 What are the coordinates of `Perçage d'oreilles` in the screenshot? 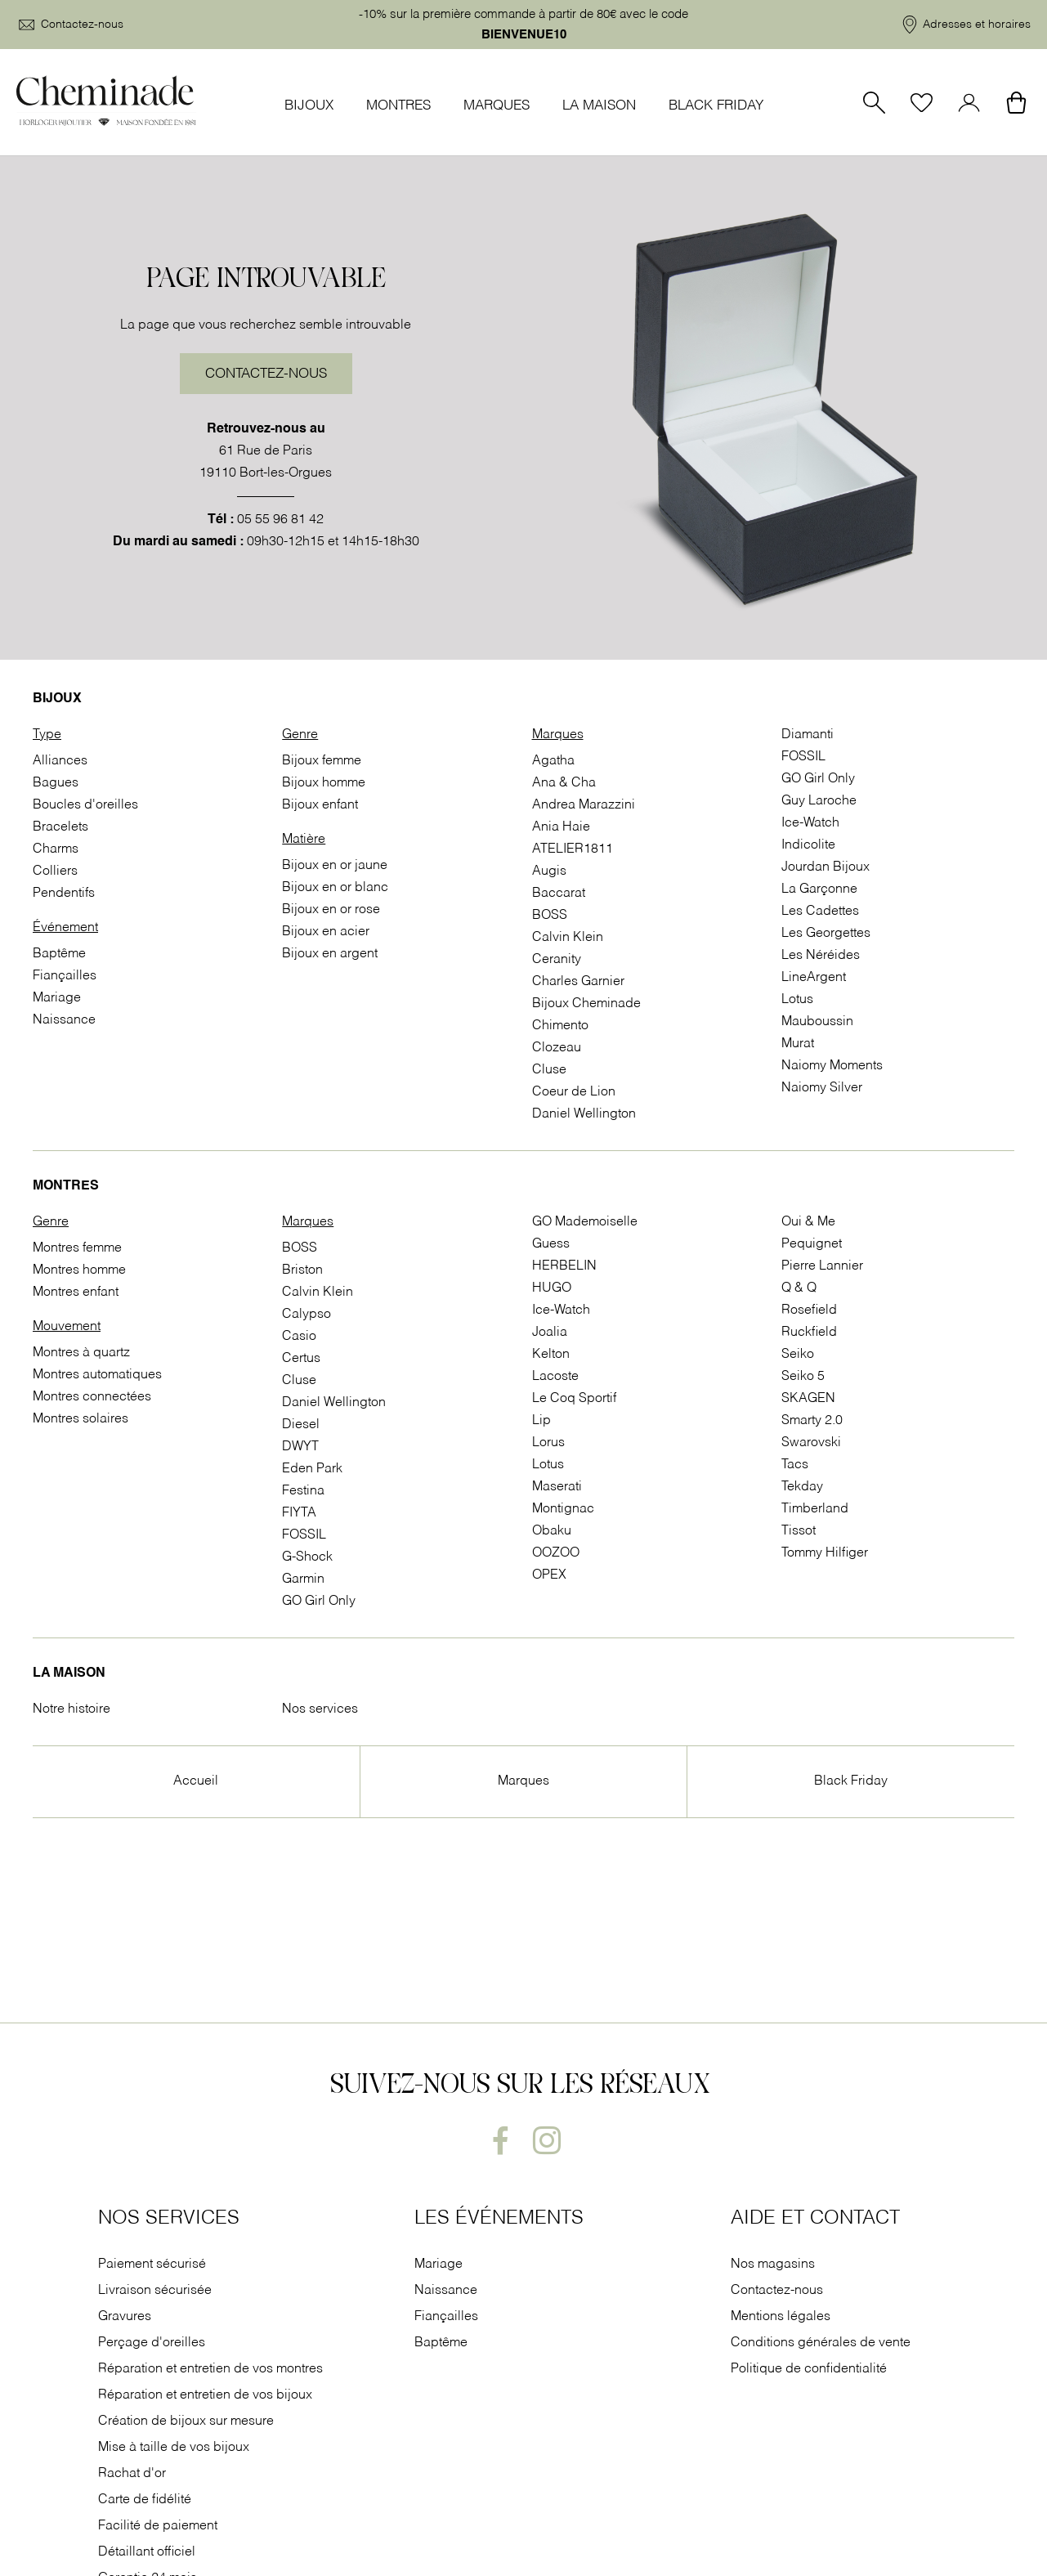 It's located at (153, 2343).